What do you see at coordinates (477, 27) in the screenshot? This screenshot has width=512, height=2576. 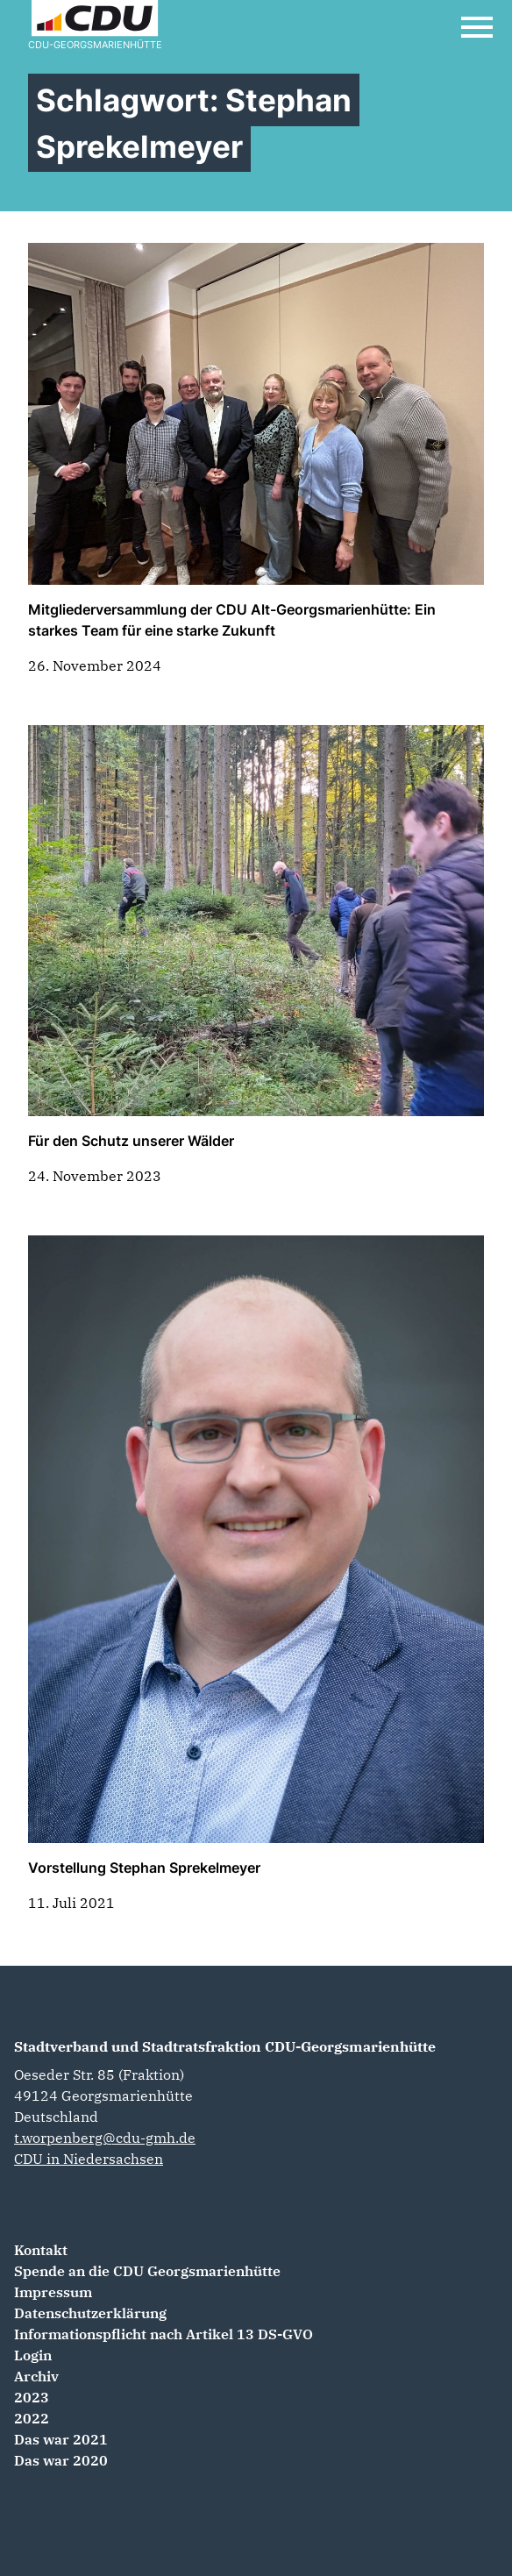 I see `[Open Mobile Menu]` at bounding box center [477, 27].